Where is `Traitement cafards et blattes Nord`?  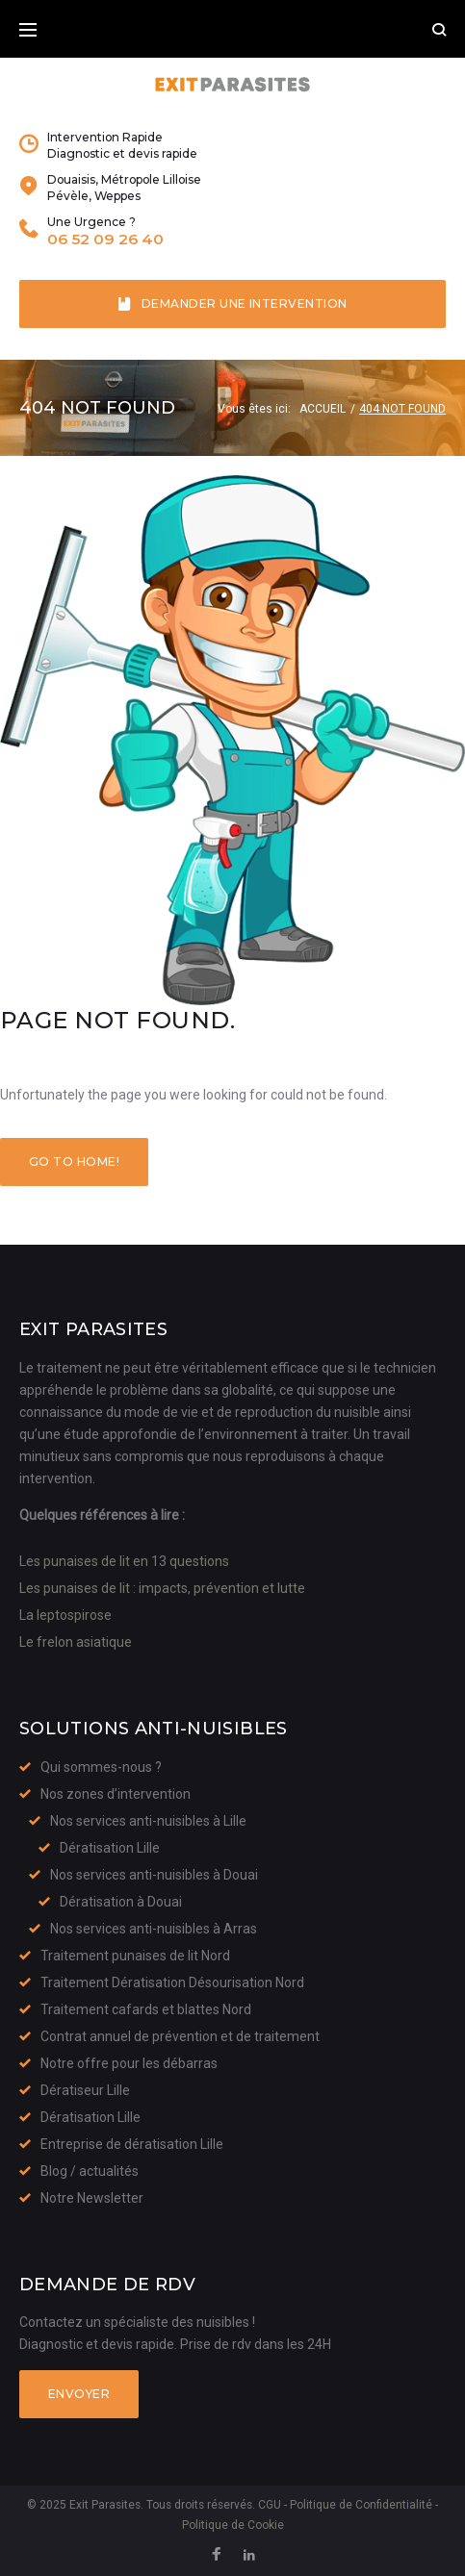 Traitement cafards et blattes Nord is located at coordinates (145, 2009).